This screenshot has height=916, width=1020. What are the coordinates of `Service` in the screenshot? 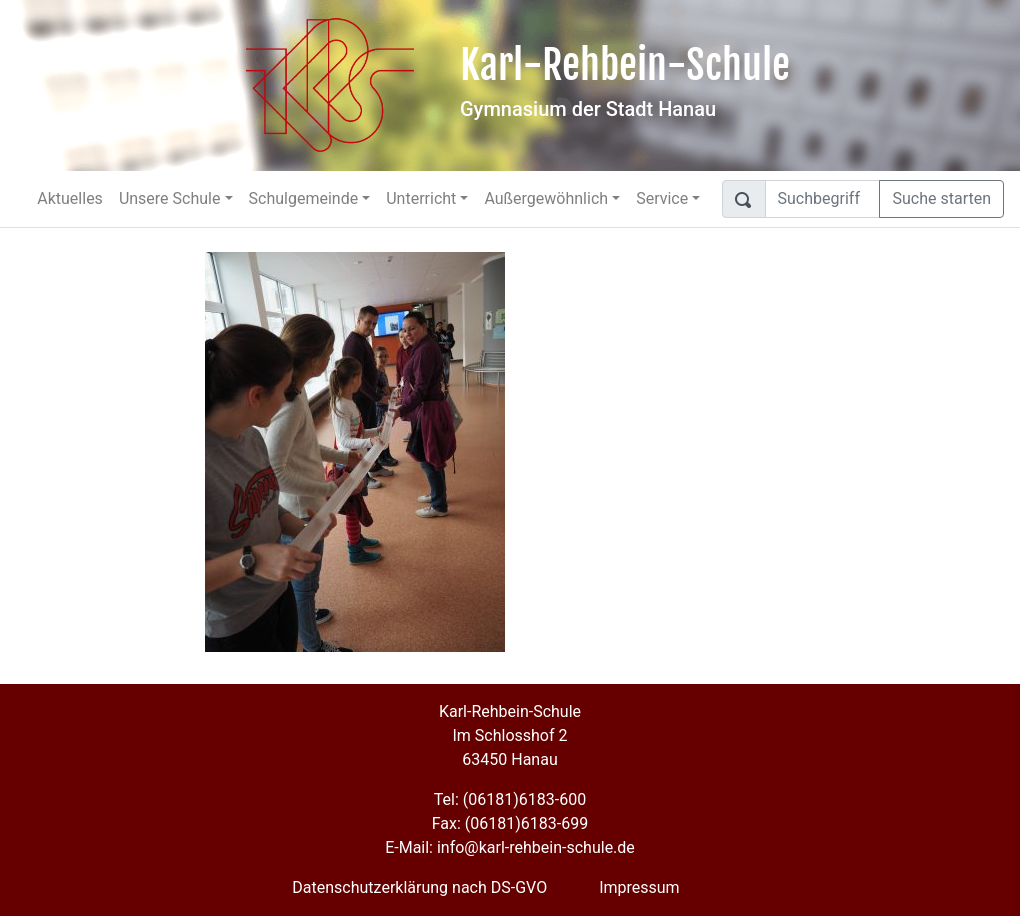 It's located at (662, 198).